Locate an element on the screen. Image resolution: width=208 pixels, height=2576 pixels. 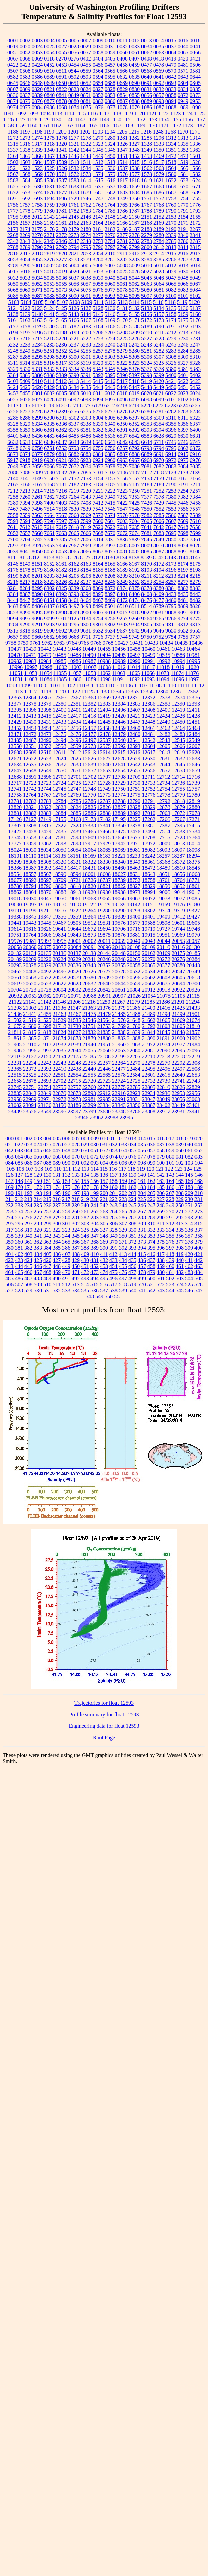
213 is located at coordinates (28, 1199).